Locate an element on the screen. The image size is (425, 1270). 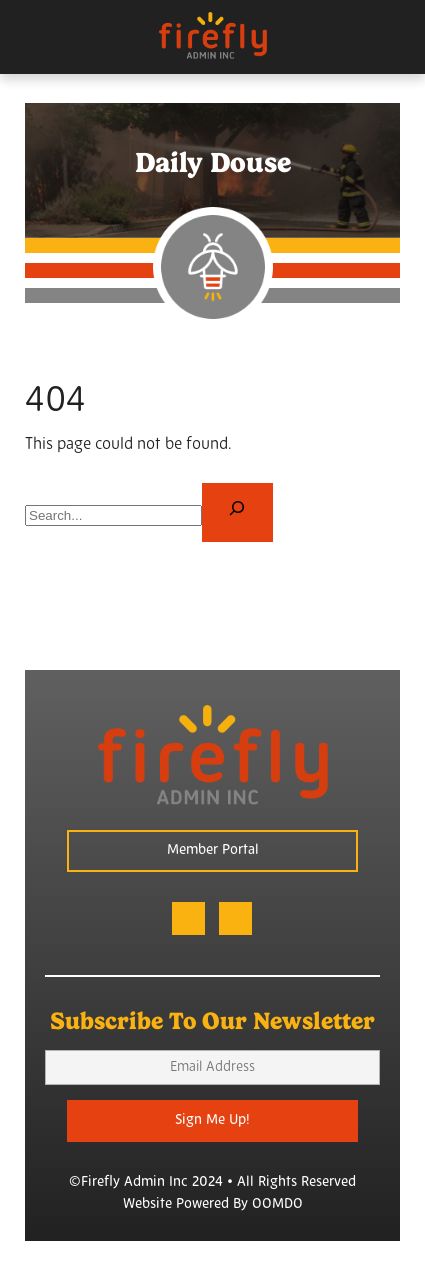
[Search] is located at coordinates (237, 512).